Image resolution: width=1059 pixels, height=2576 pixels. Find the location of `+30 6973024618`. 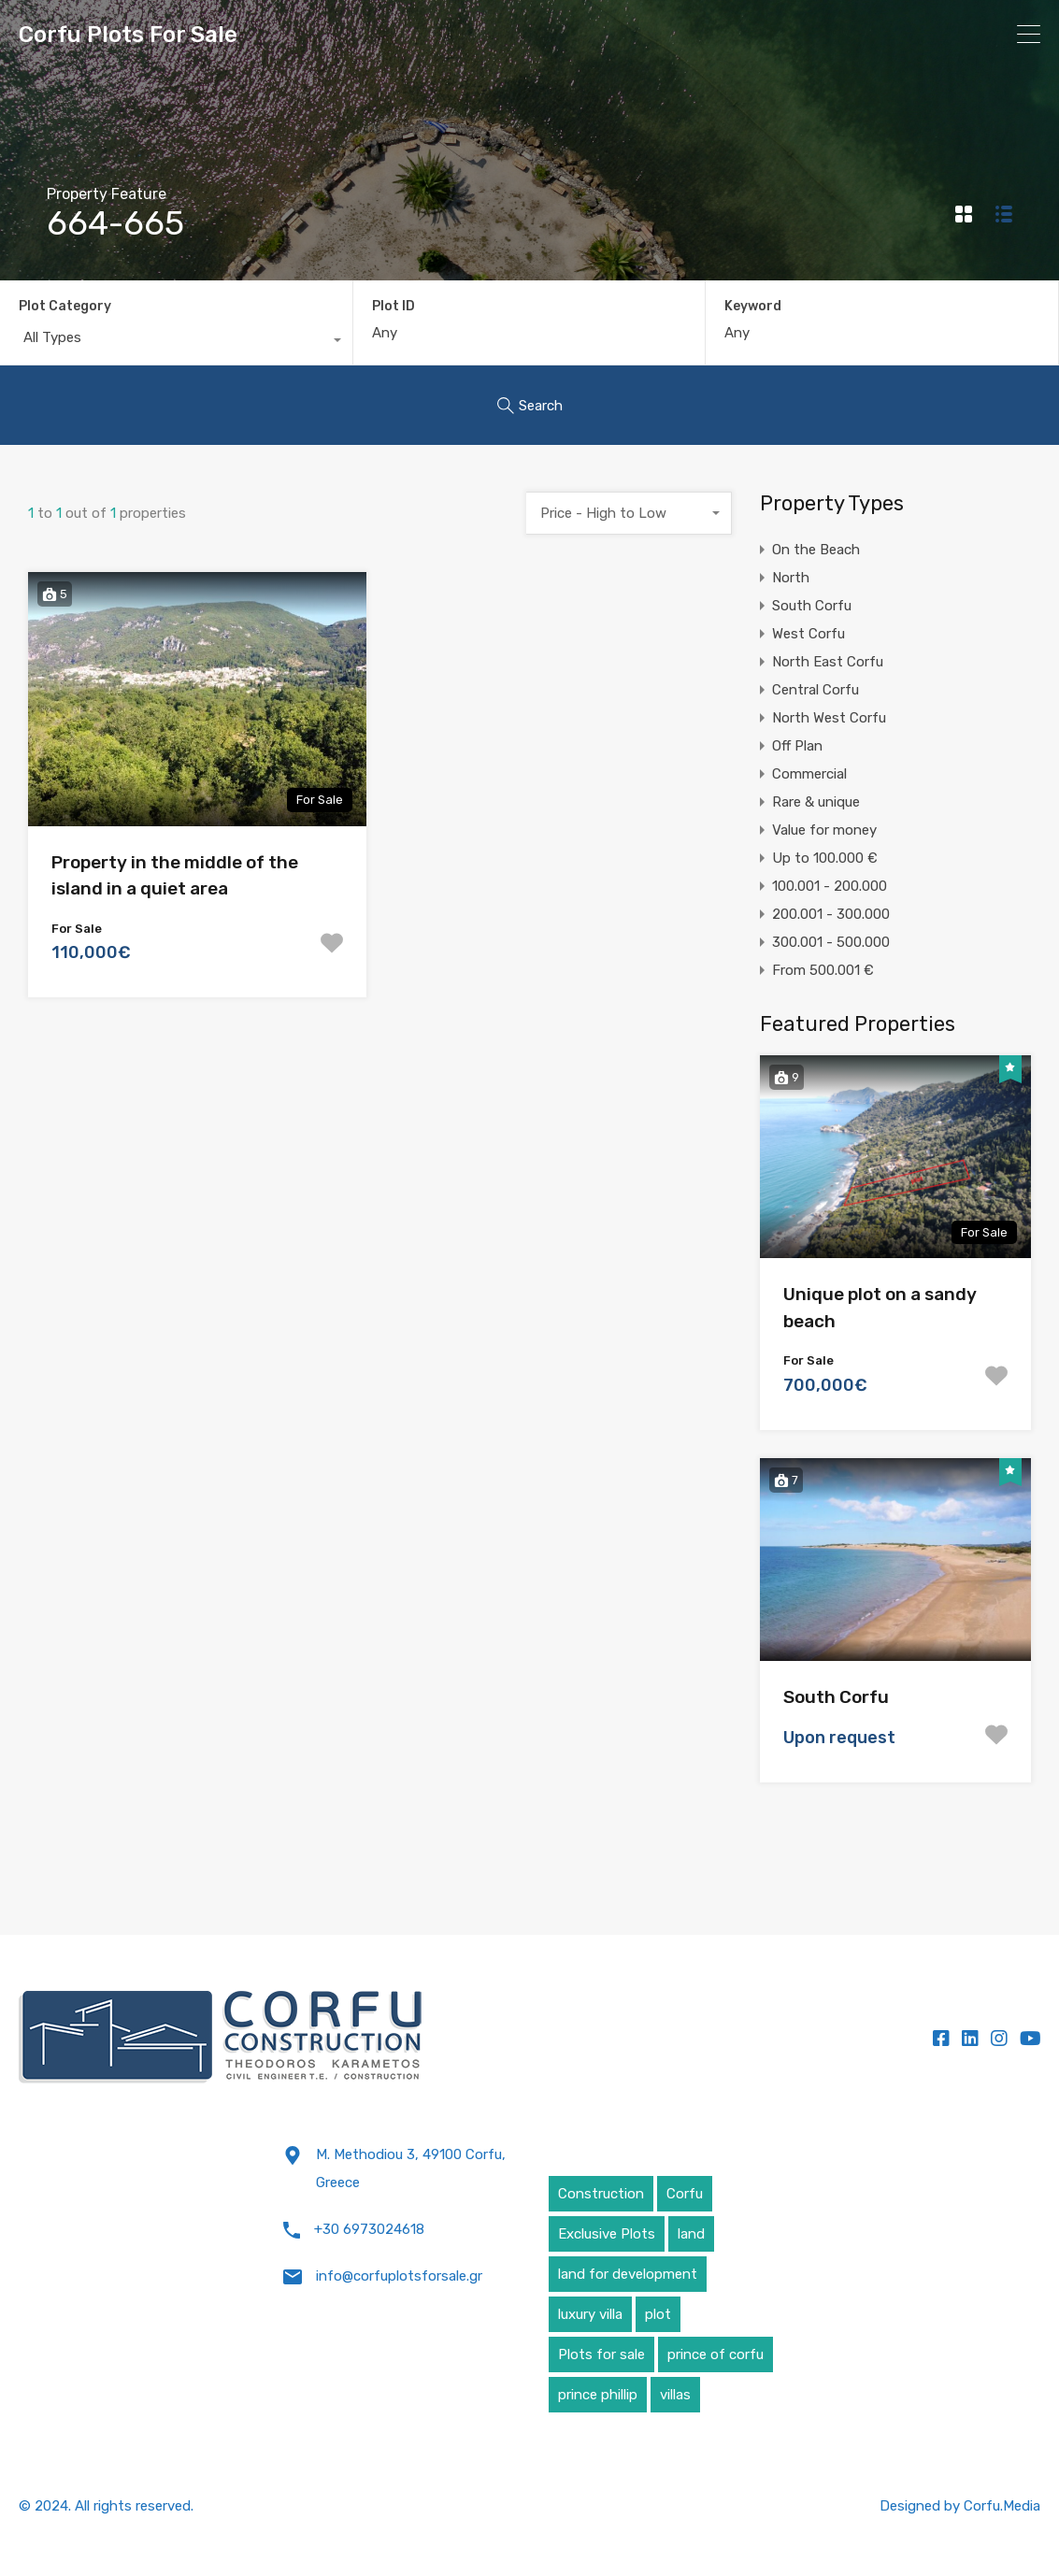

+30 6973024618 is located at coordinates (369, 2229).